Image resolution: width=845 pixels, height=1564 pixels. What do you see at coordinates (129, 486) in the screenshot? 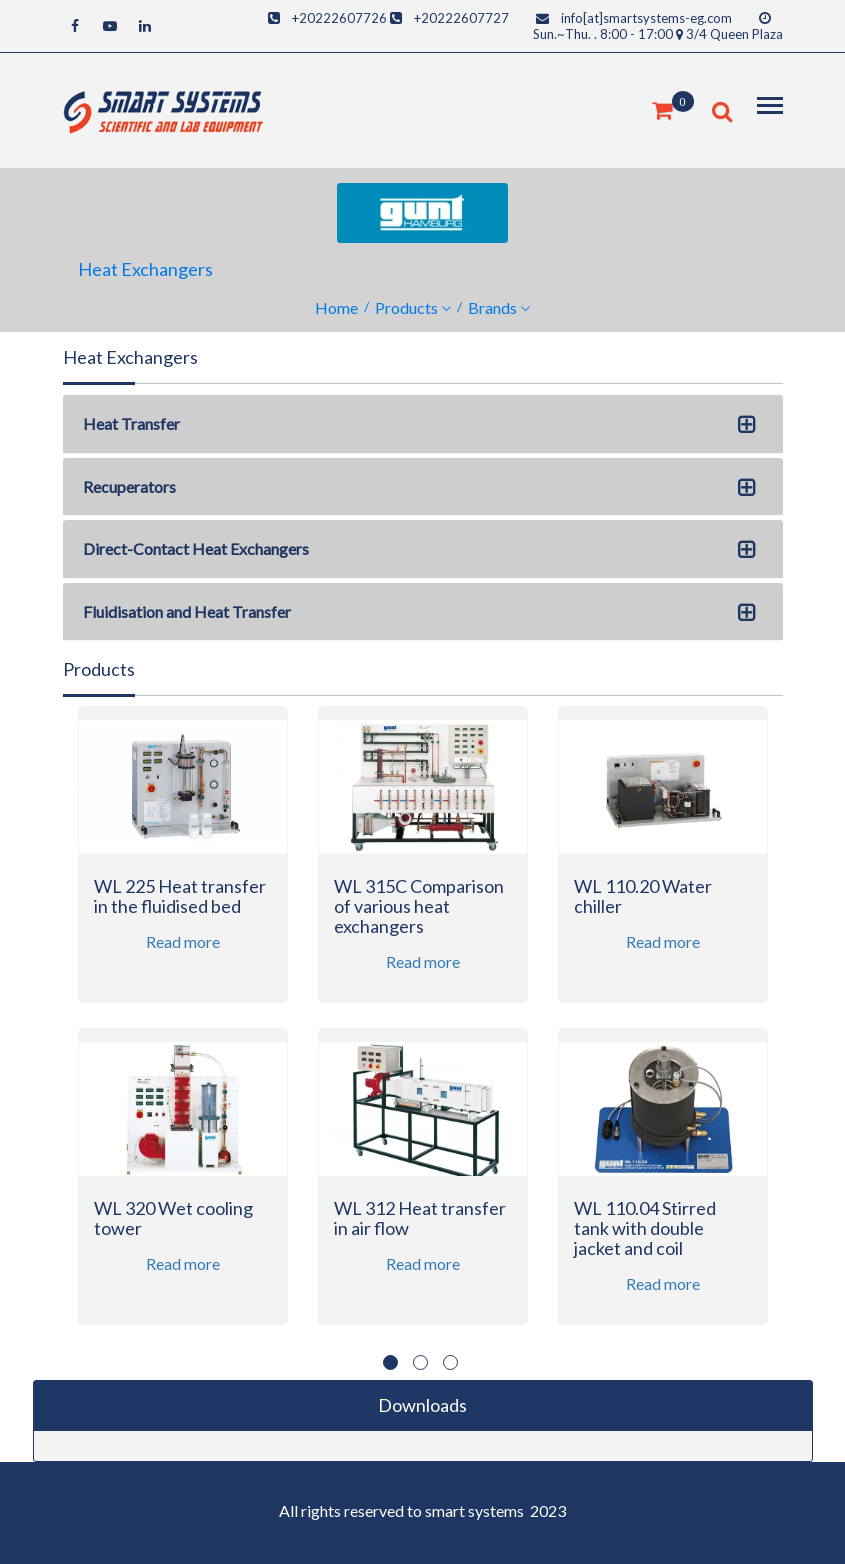
I see `Recuperators` at bounding box center [129, 486].